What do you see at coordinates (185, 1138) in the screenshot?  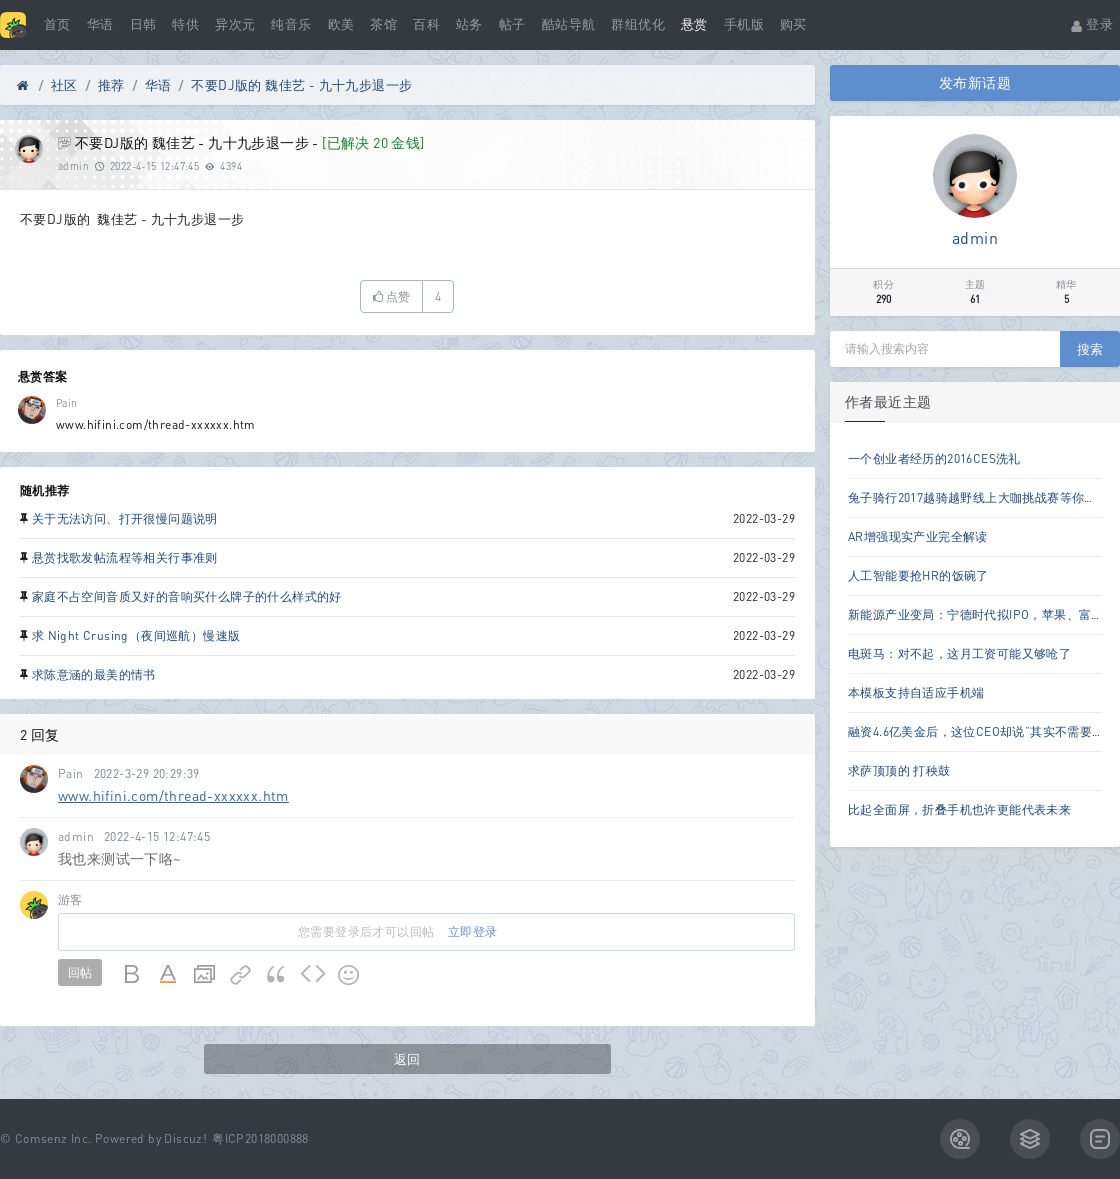 I see `Discuz!` at bounding box center [185, 1138].